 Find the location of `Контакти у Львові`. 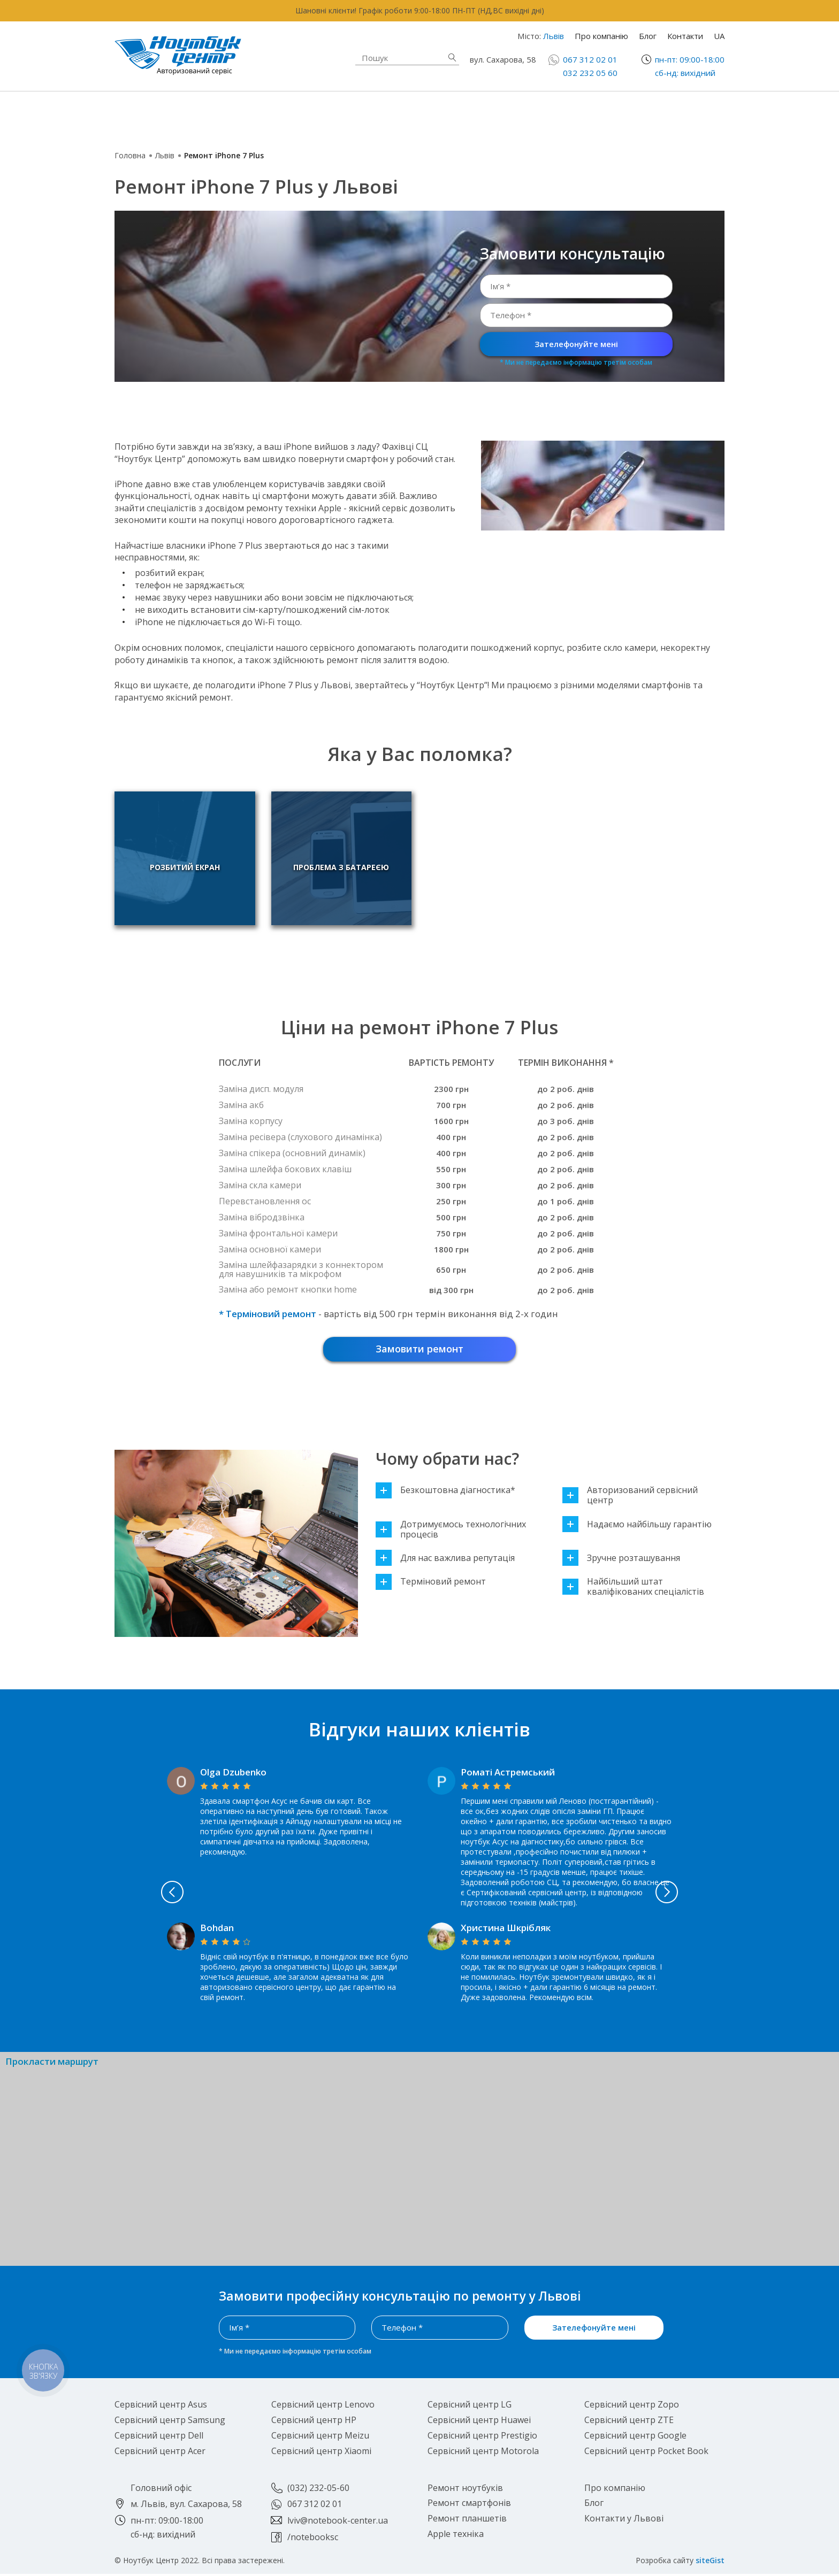

Контакти у Львові is located at coordinates (623, 2520).